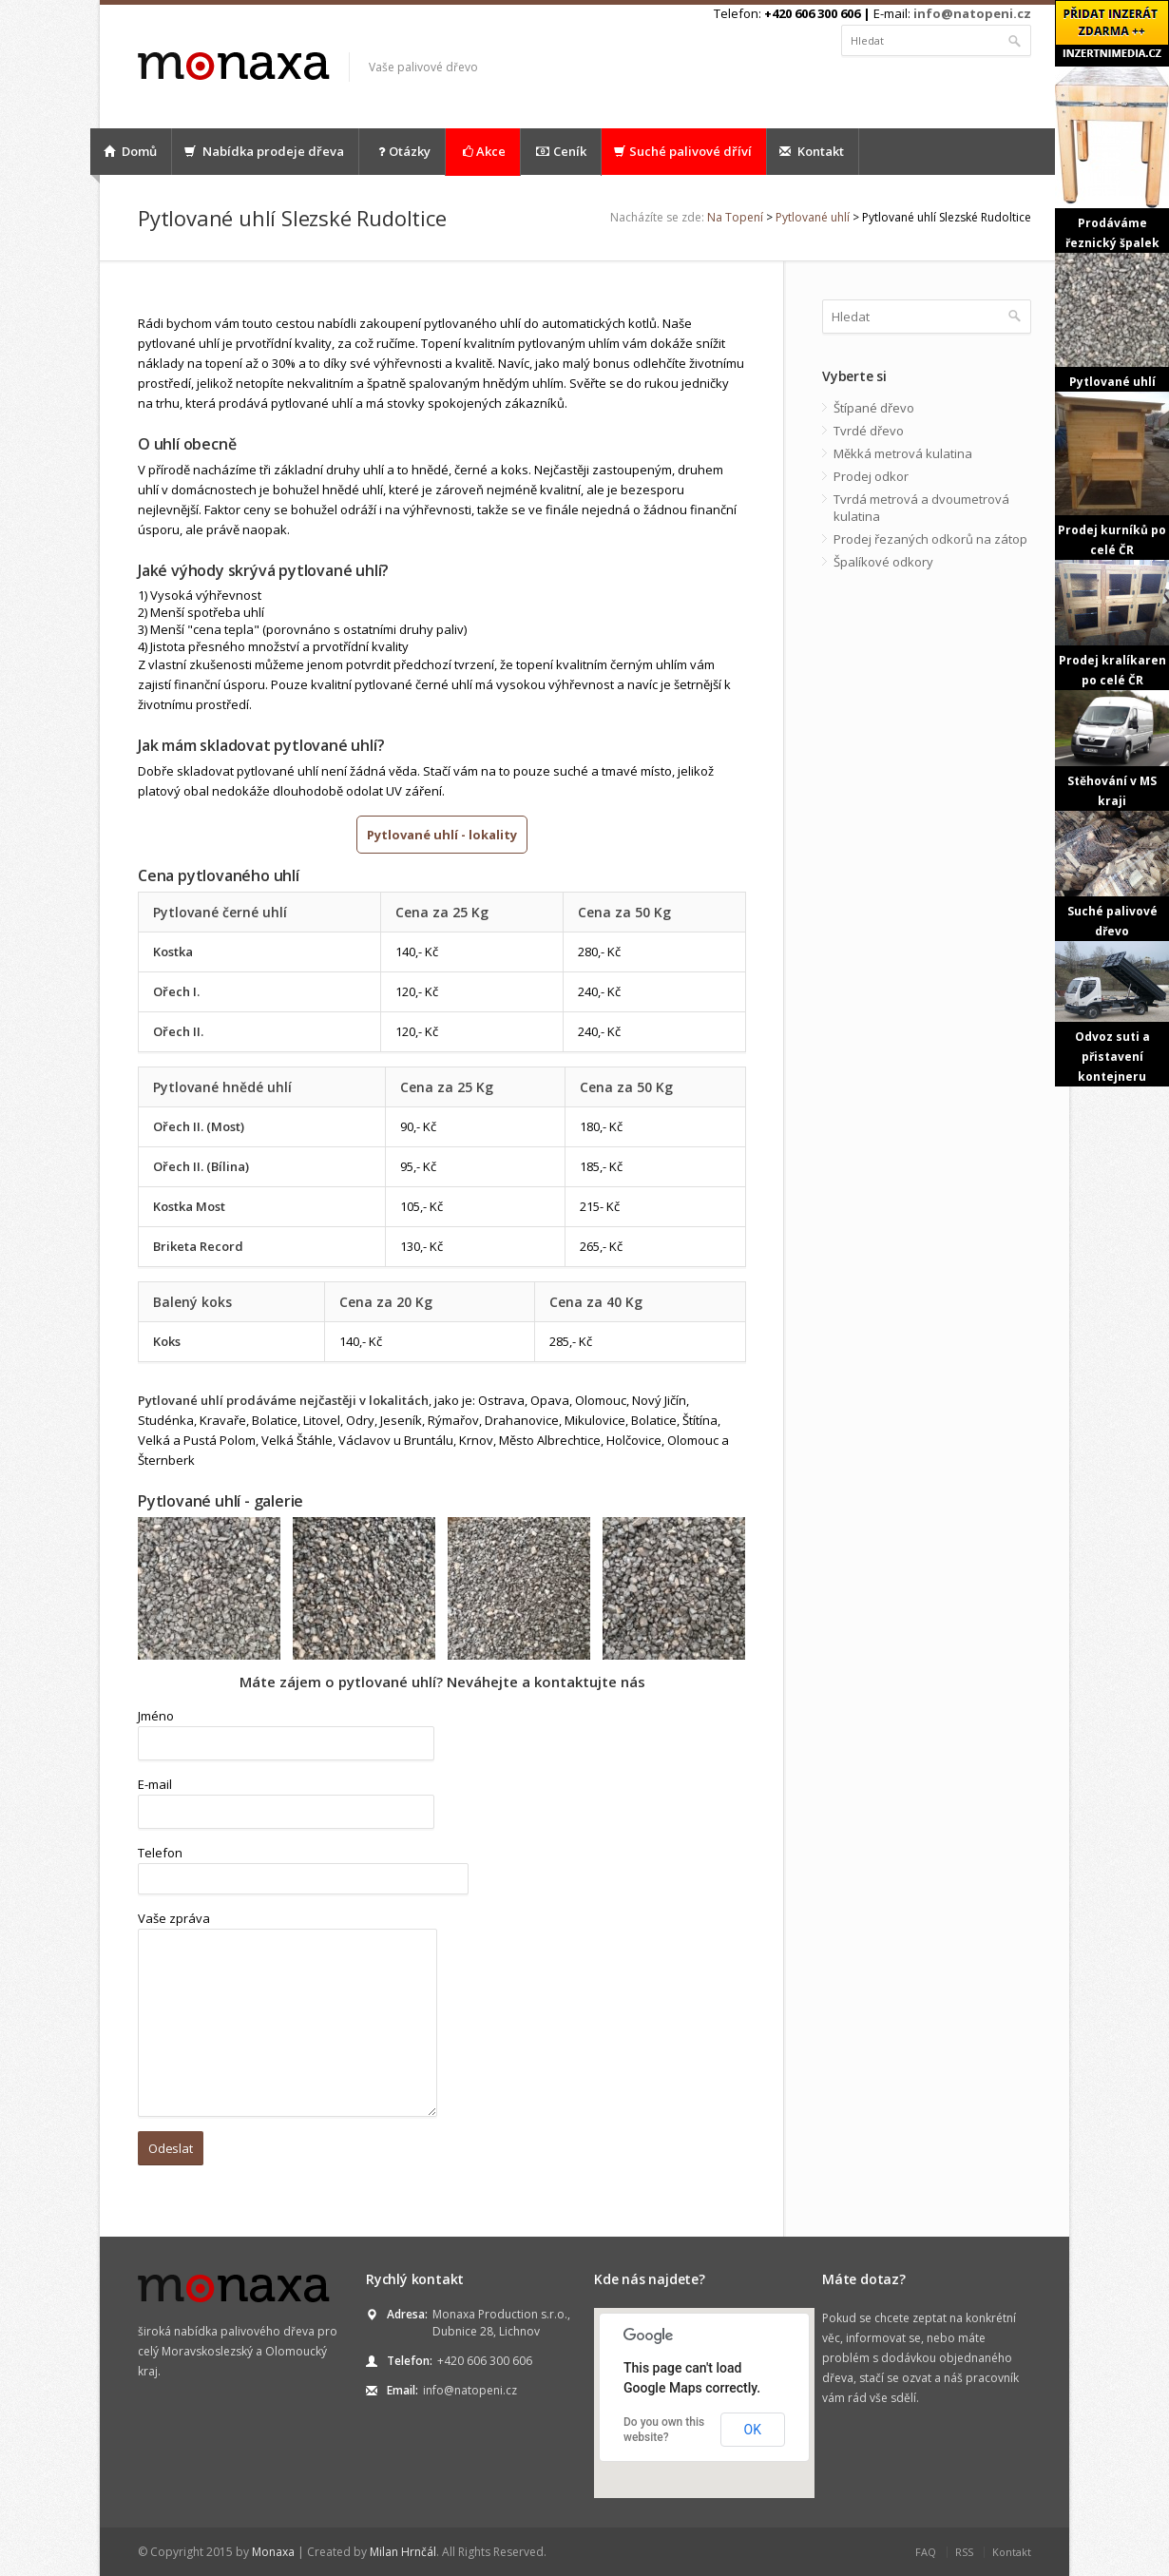 The image size is (1169, 2576). What do you see at coordinates (813, 217) in the screenshot?
I see `Pytlované uhlí` at bounding box center [813, 217].